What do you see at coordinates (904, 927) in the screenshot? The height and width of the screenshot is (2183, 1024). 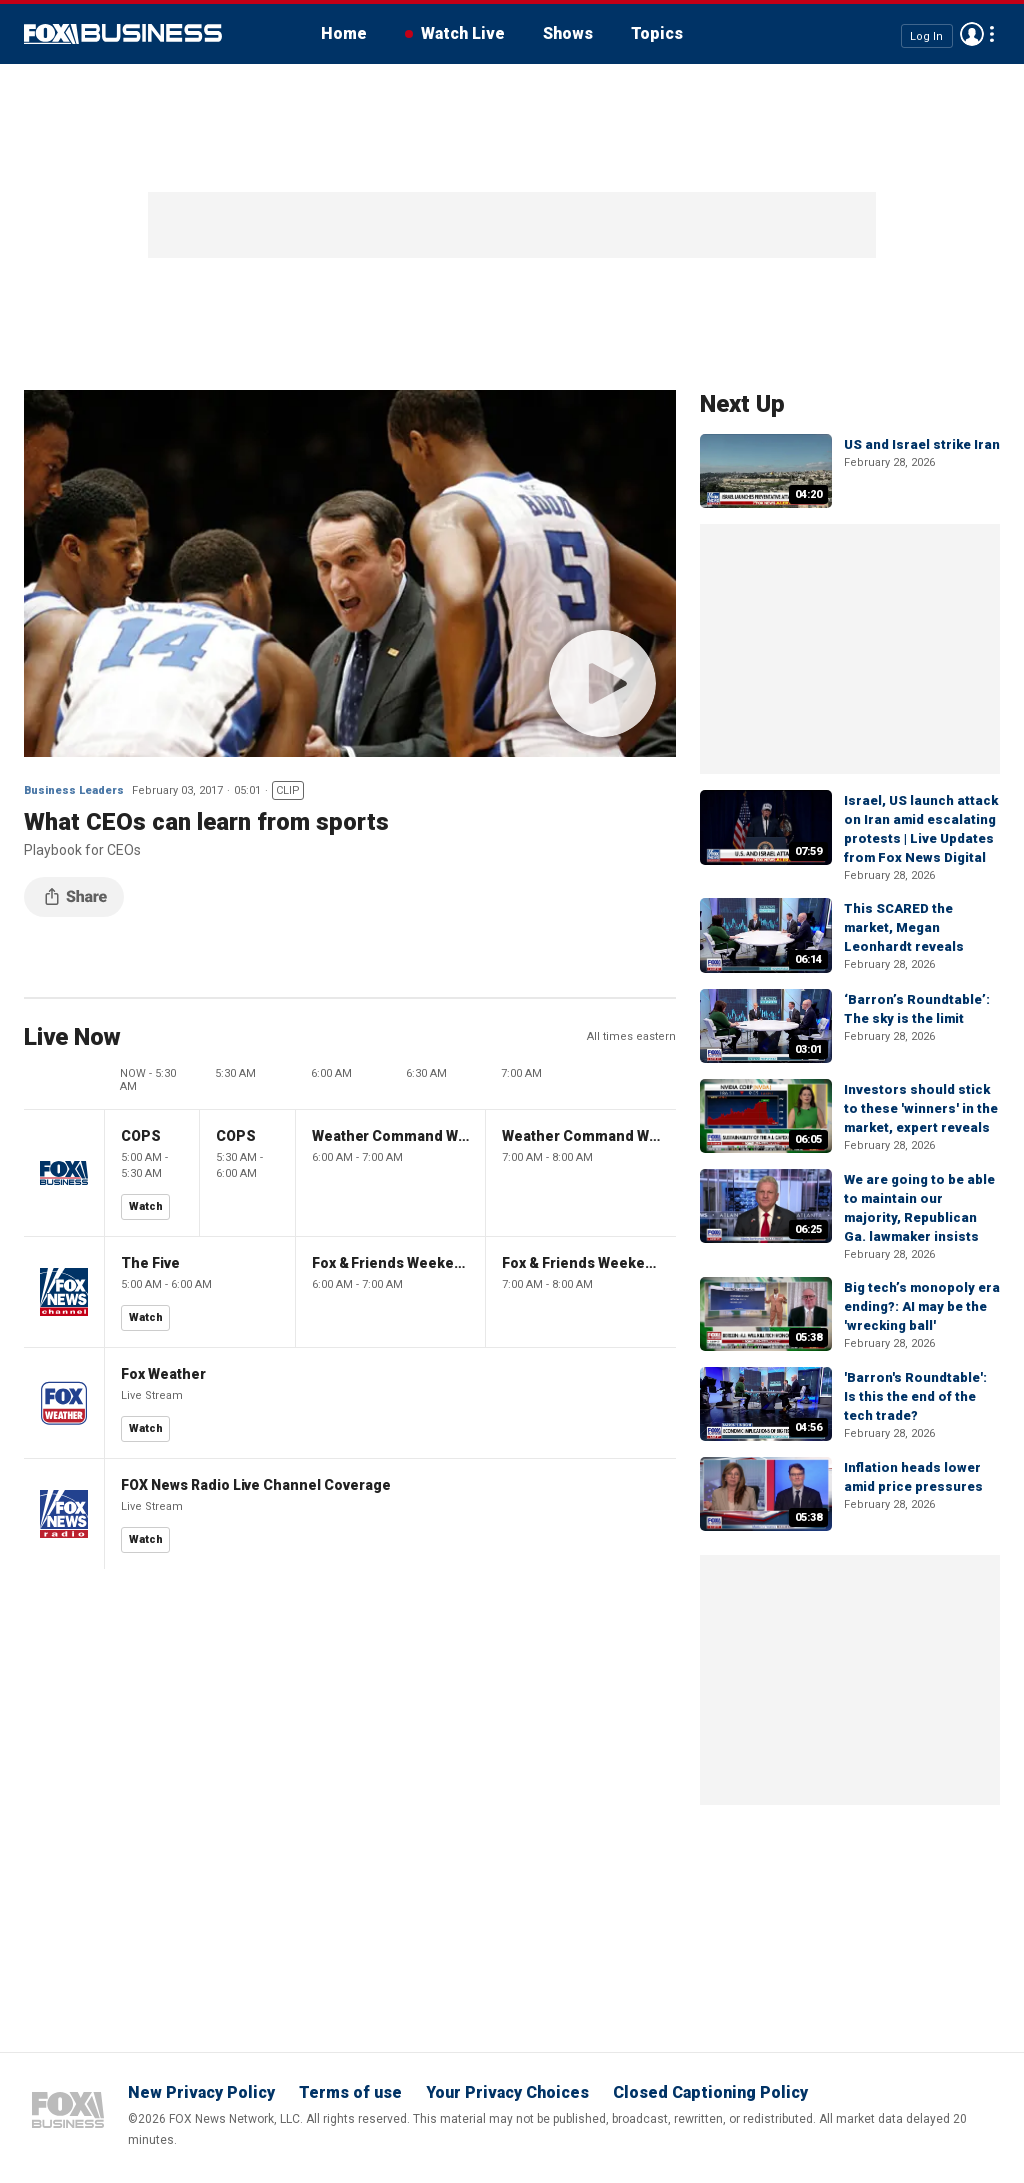 I see `This SCARED the market, Megan Leonhardt reveals` at bounding box center [904, 927].